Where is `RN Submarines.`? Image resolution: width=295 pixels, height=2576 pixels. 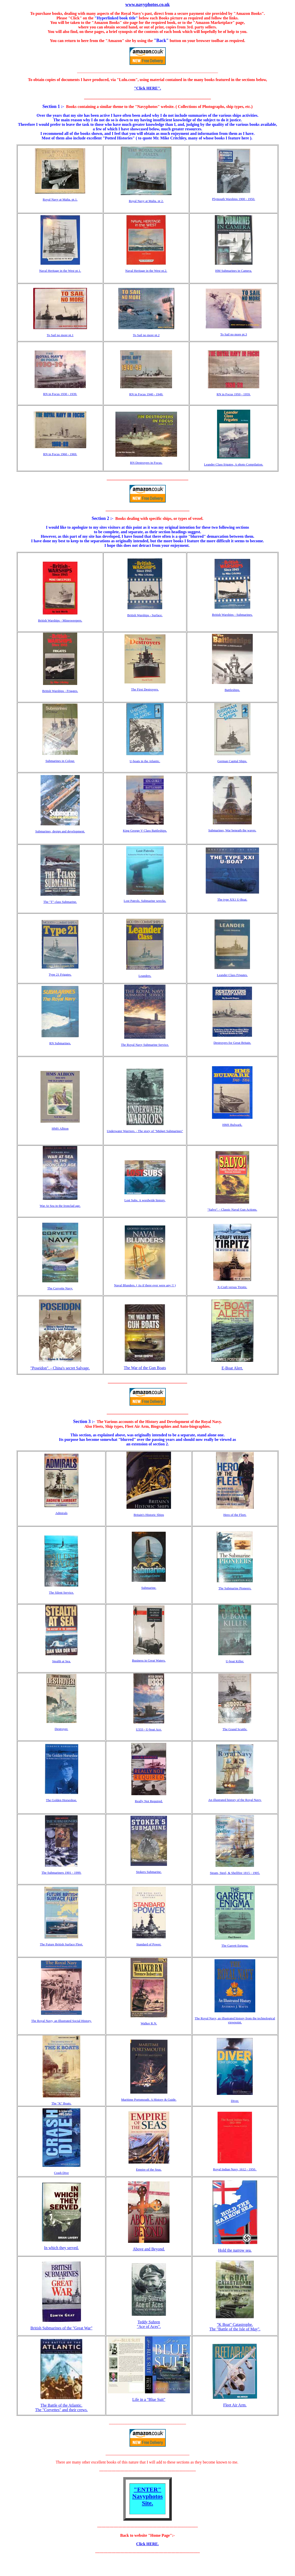 RN Submarines. is located at coordinates (60, 1043).